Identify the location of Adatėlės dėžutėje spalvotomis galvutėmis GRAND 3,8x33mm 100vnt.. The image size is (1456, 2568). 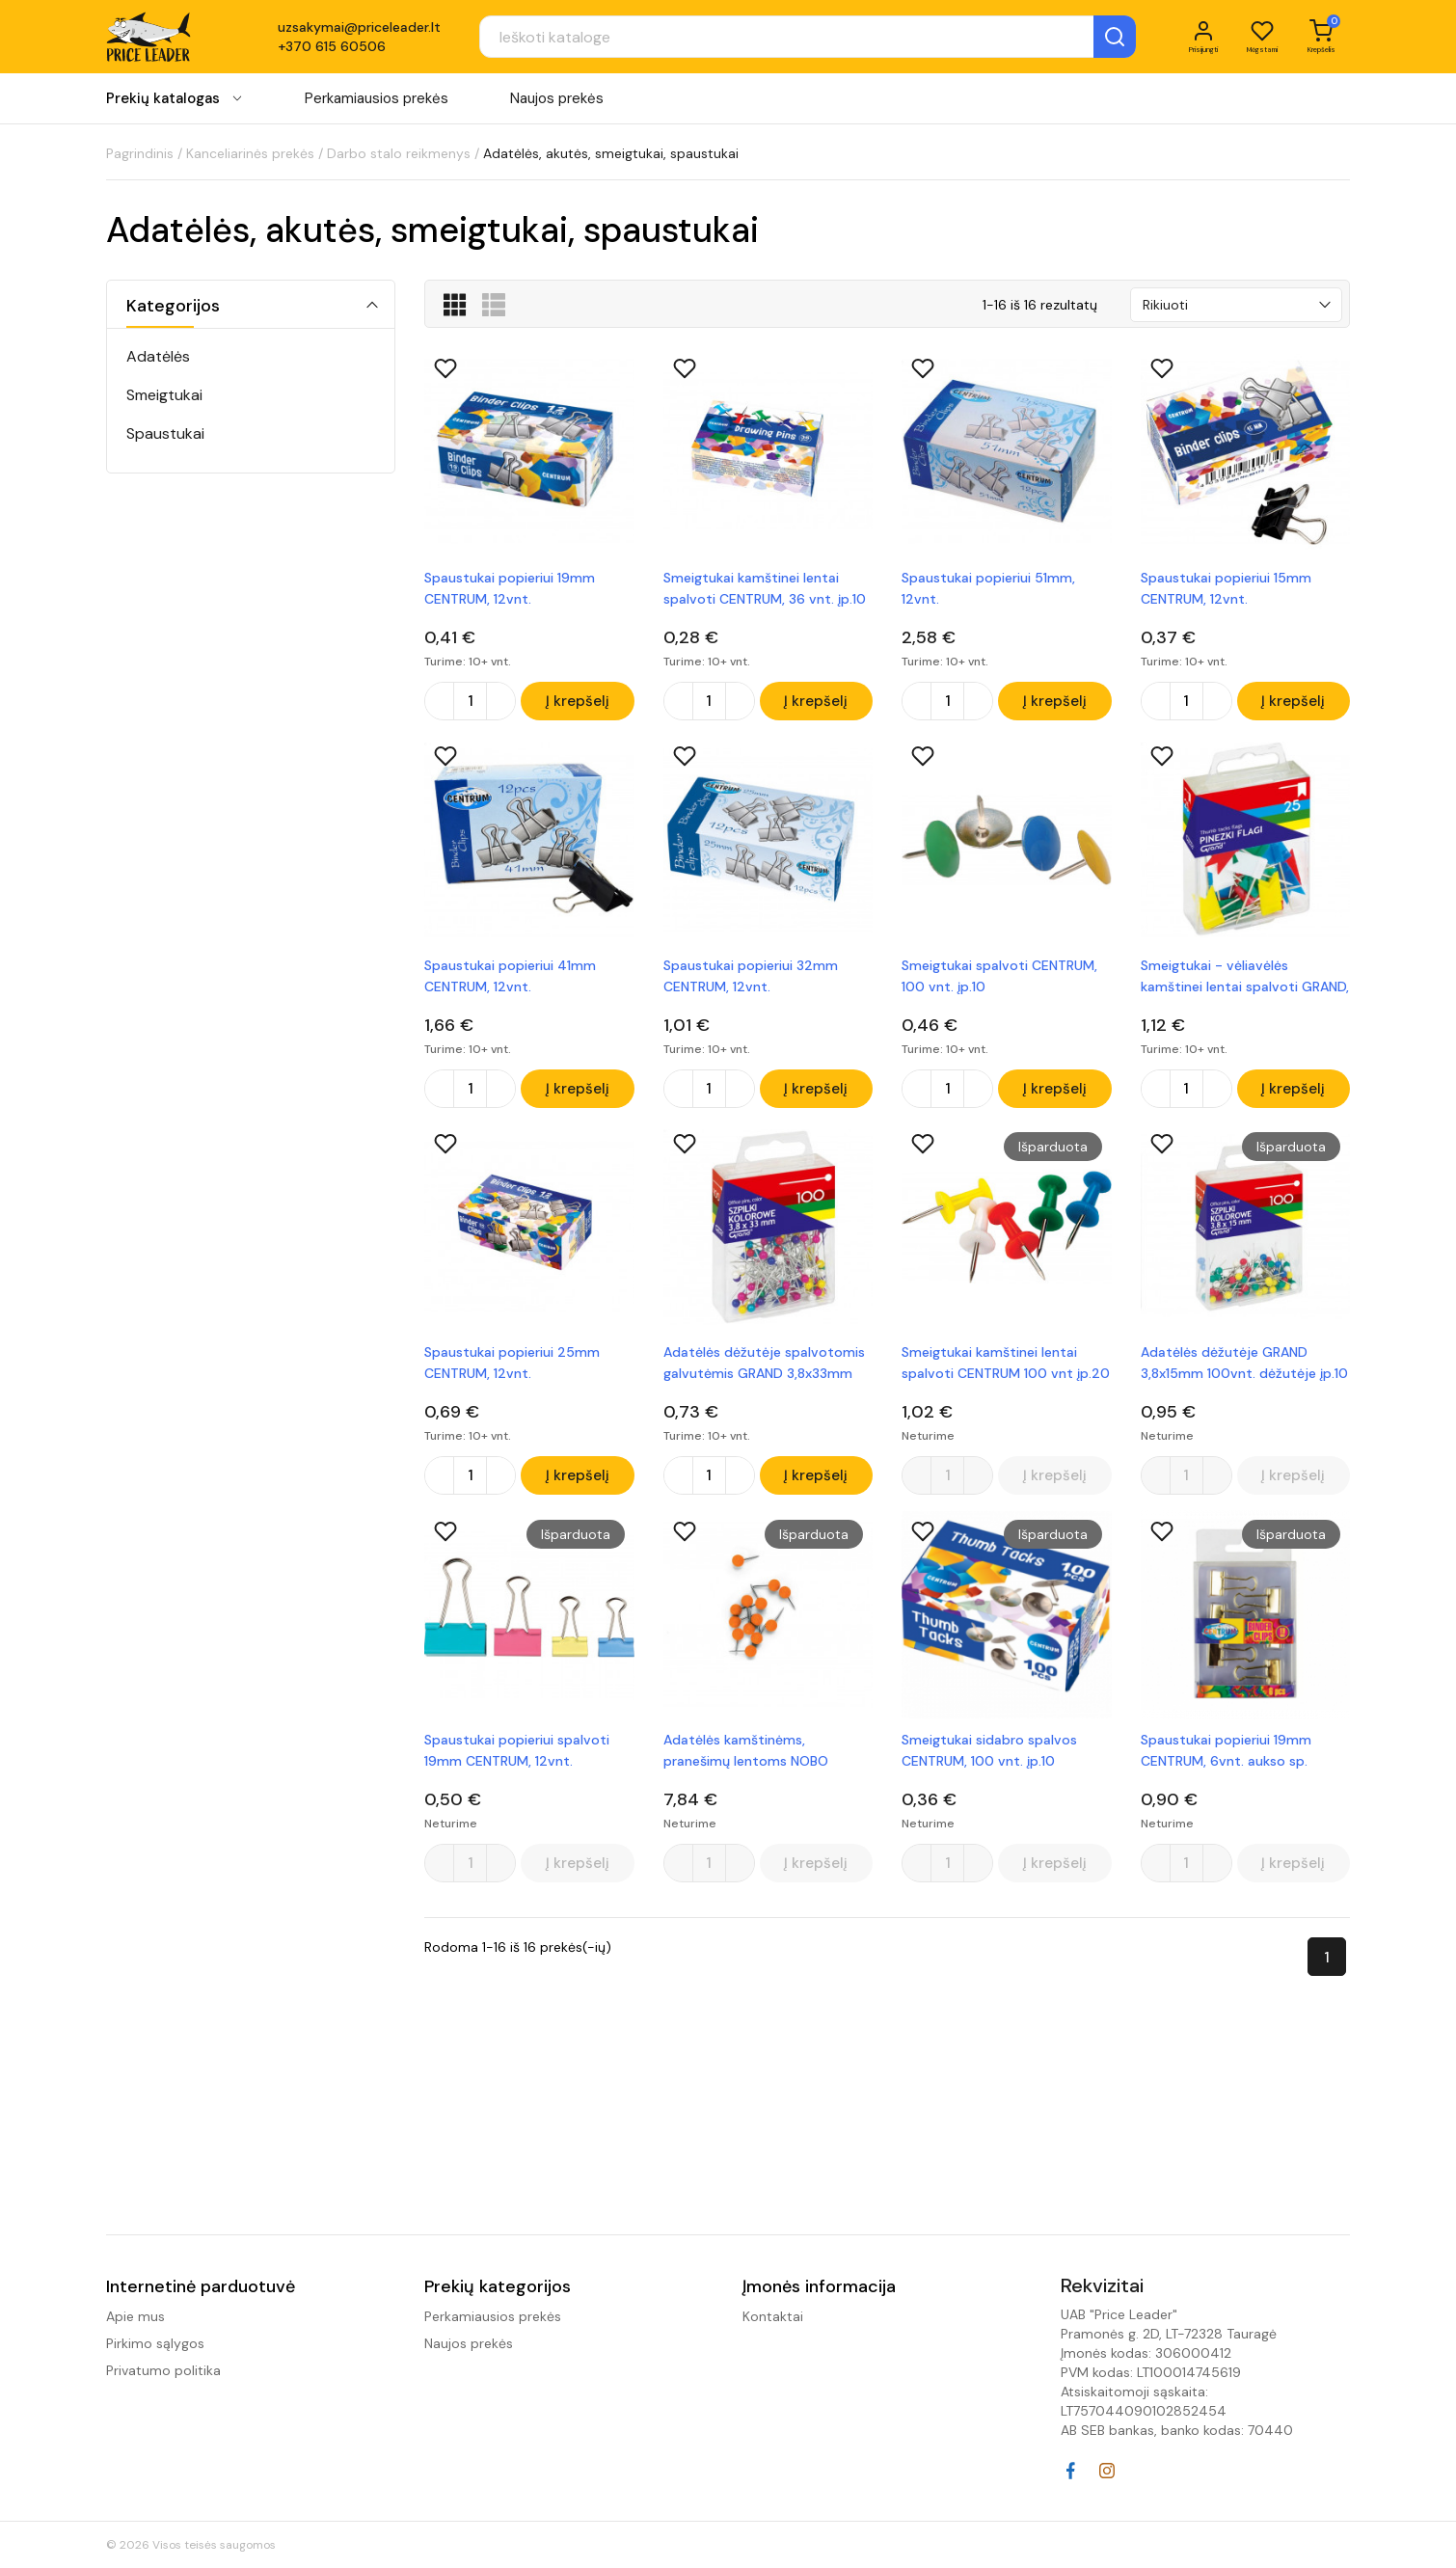
(764, 1373).